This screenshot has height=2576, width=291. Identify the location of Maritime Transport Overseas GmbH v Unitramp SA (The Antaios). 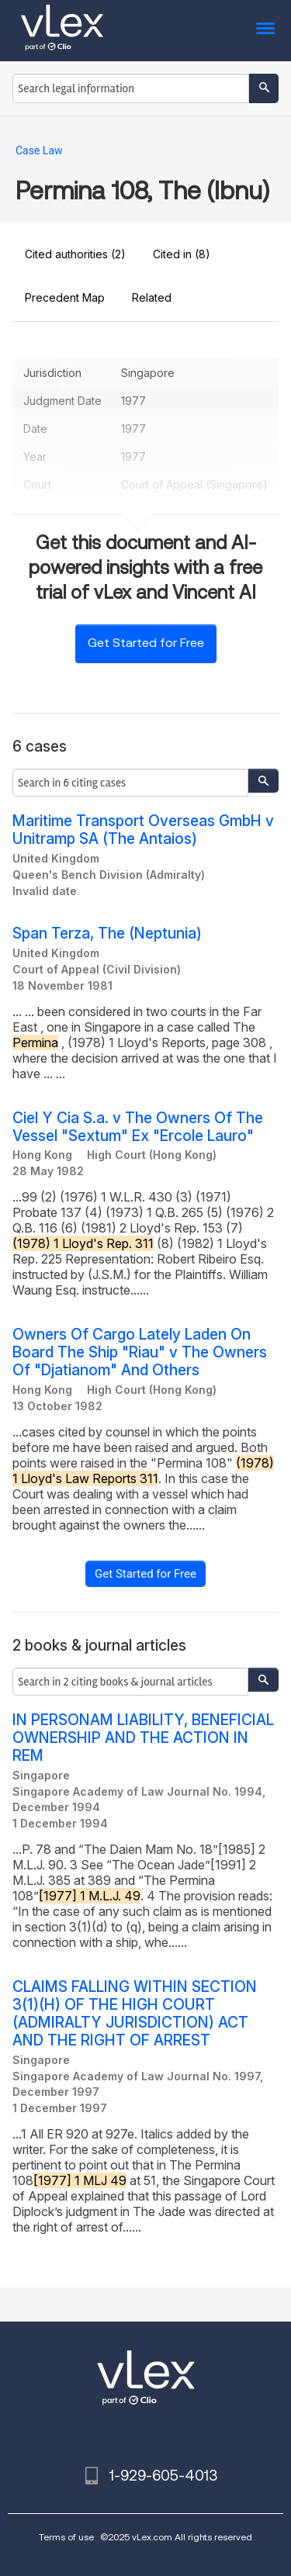
(143, 830).